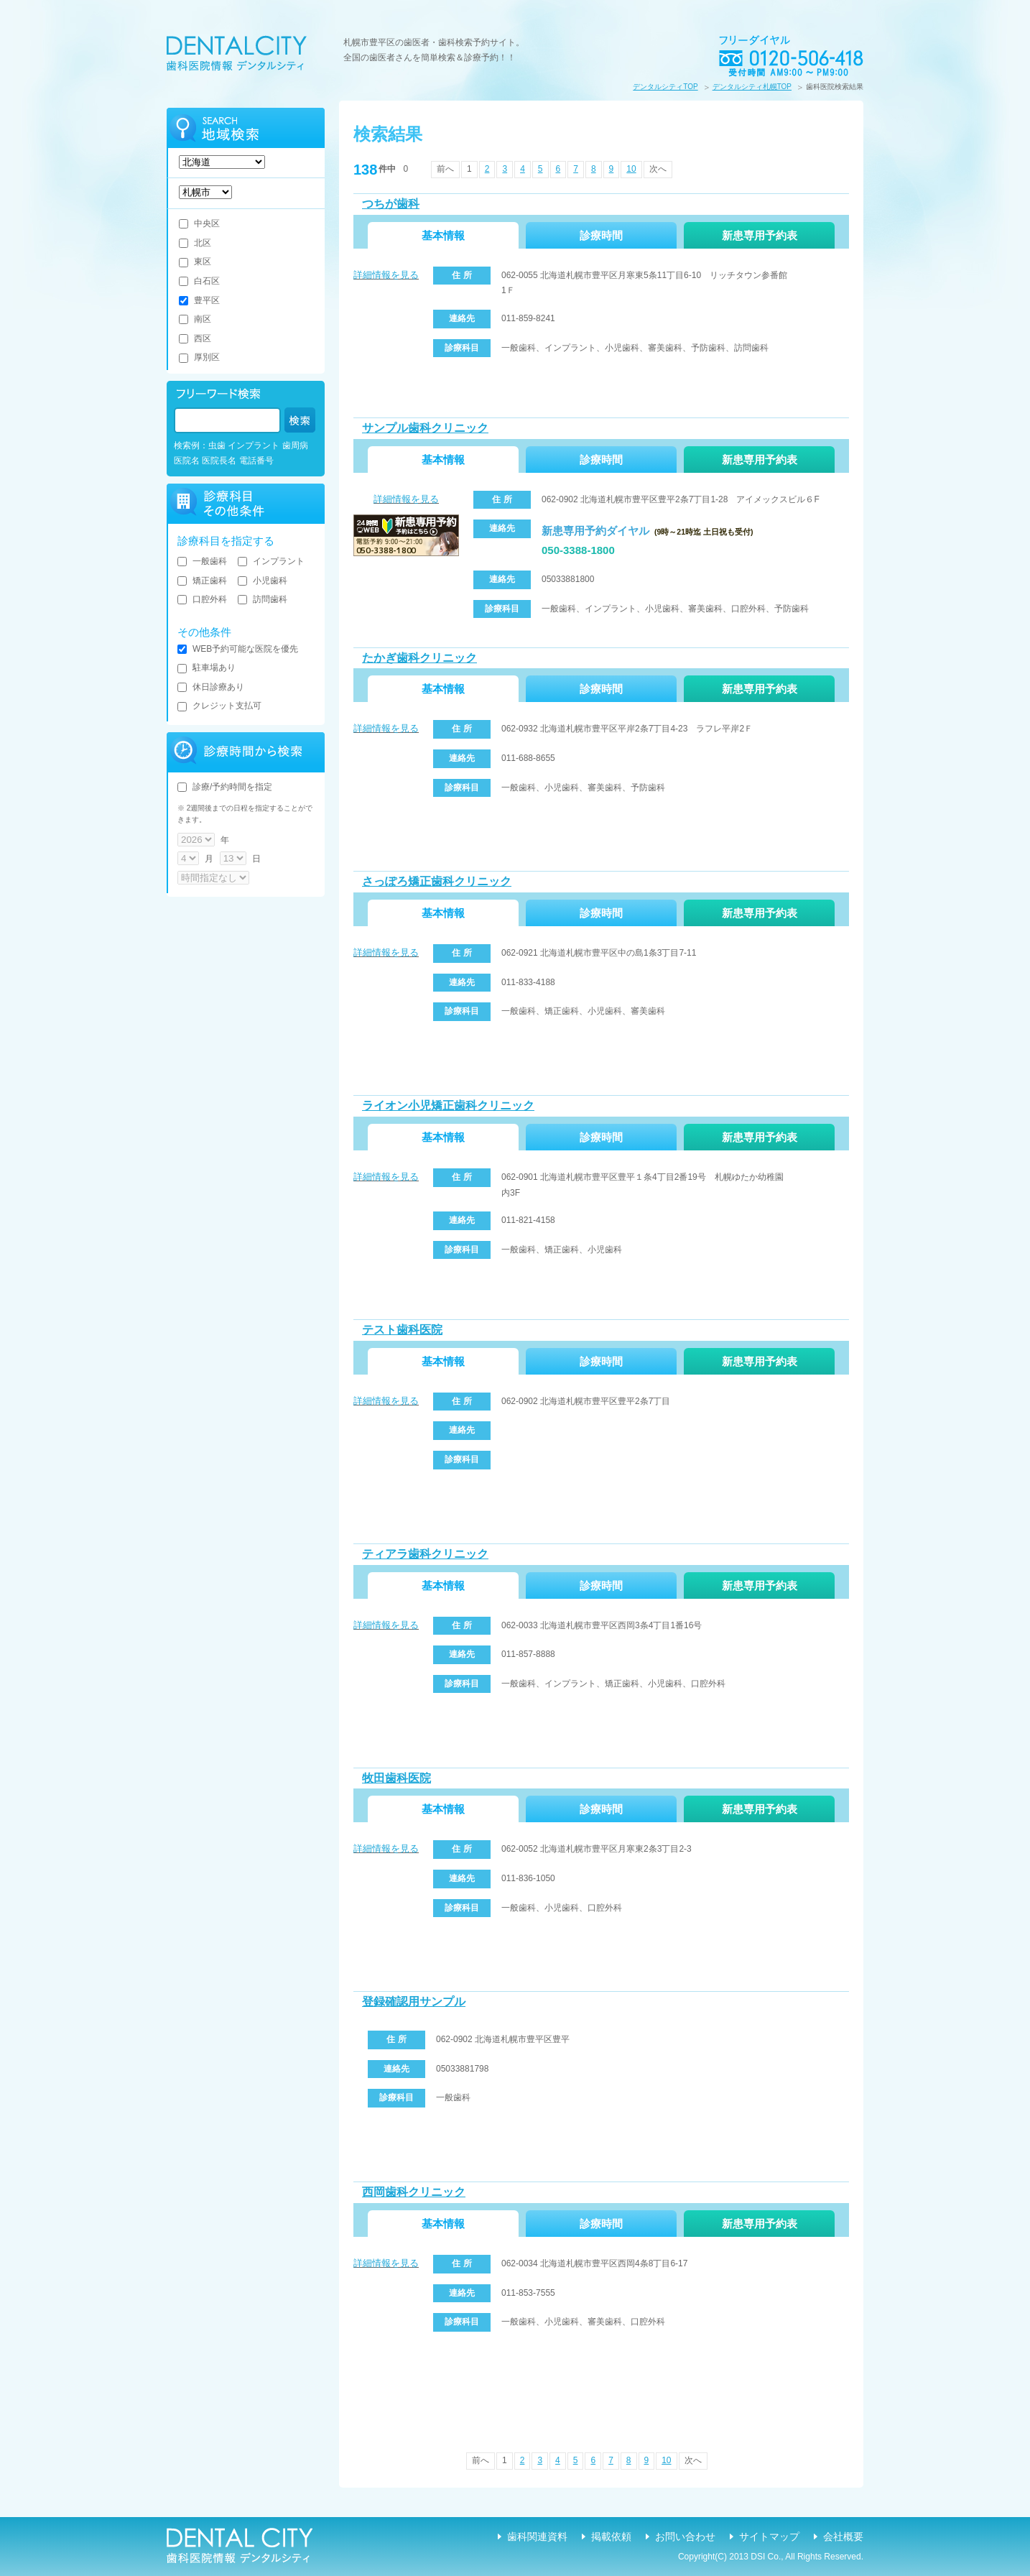 Image resolution: width=1030 pixels, height=2576 pixels. What do you see at coordinates (199, 281) in the screenshot?
I see `白石区` at bounding box center [199, 281].